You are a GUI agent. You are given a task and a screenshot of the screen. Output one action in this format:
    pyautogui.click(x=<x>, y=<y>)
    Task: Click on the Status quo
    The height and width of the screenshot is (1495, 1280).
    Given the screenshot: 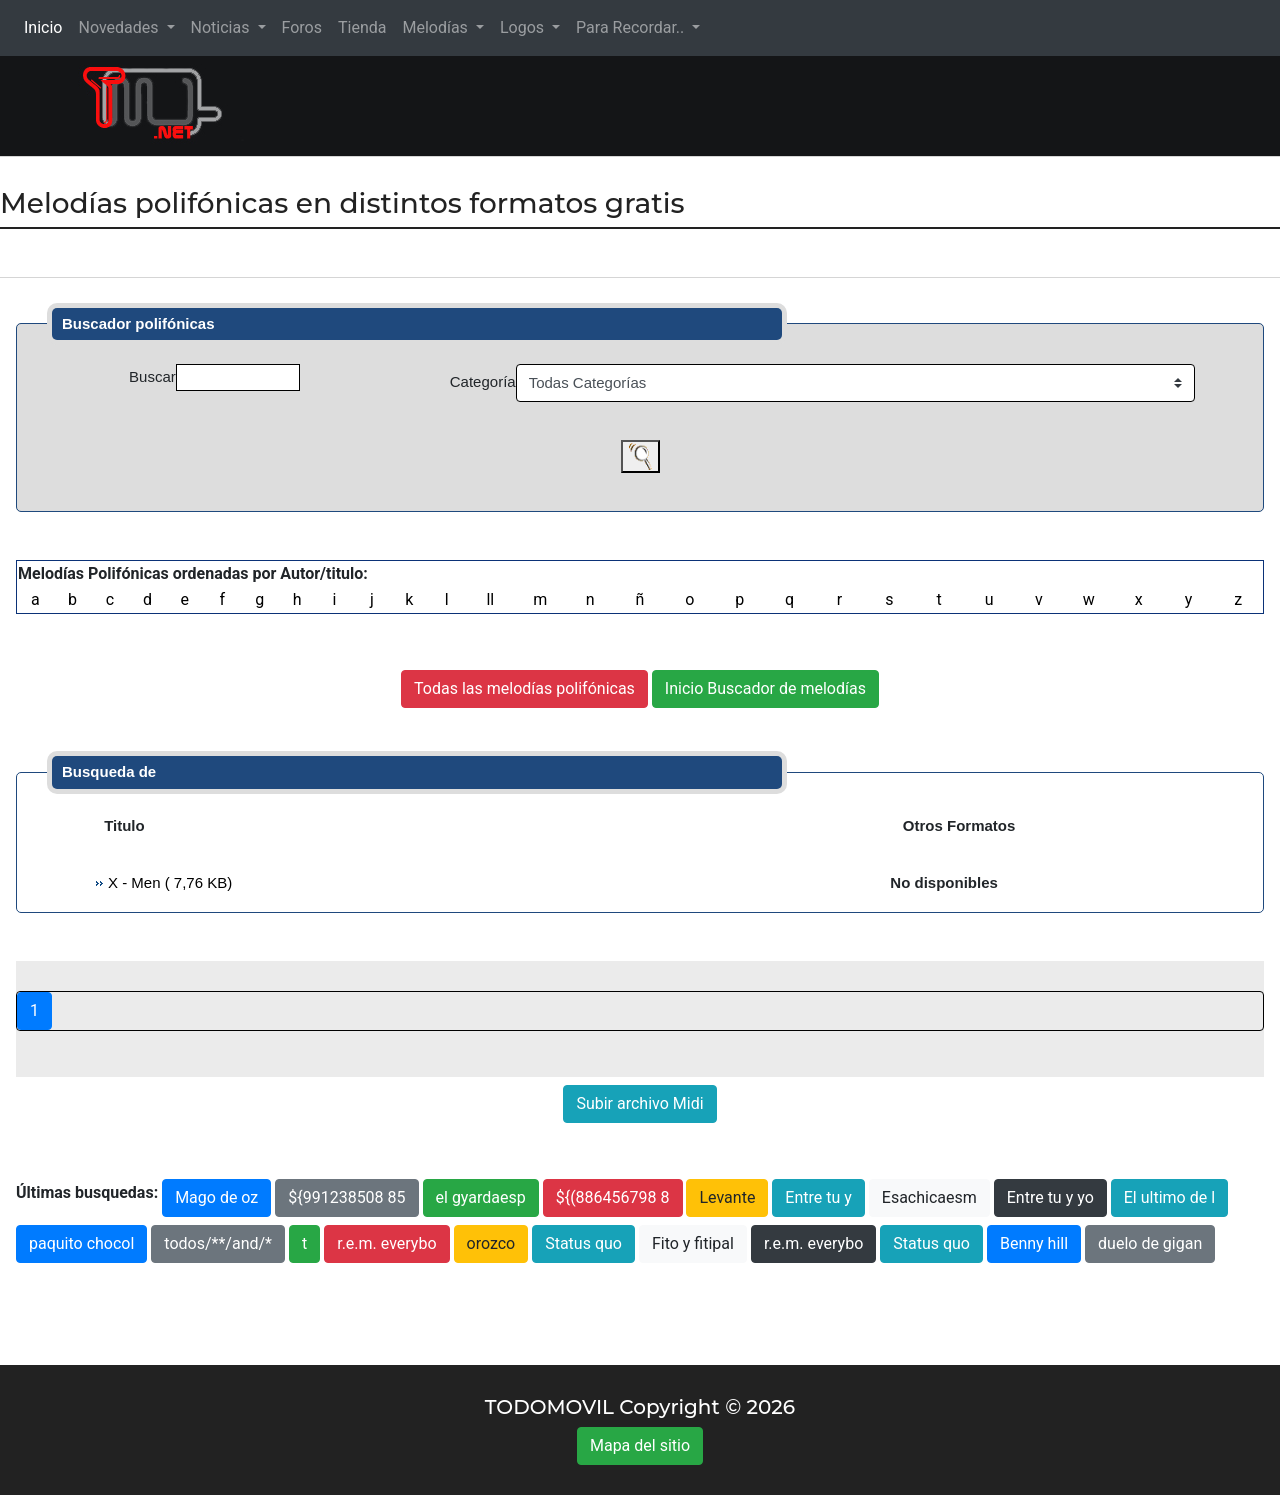 What is the action you would take?
    pyautogui.click(x=583, y=1243)
    